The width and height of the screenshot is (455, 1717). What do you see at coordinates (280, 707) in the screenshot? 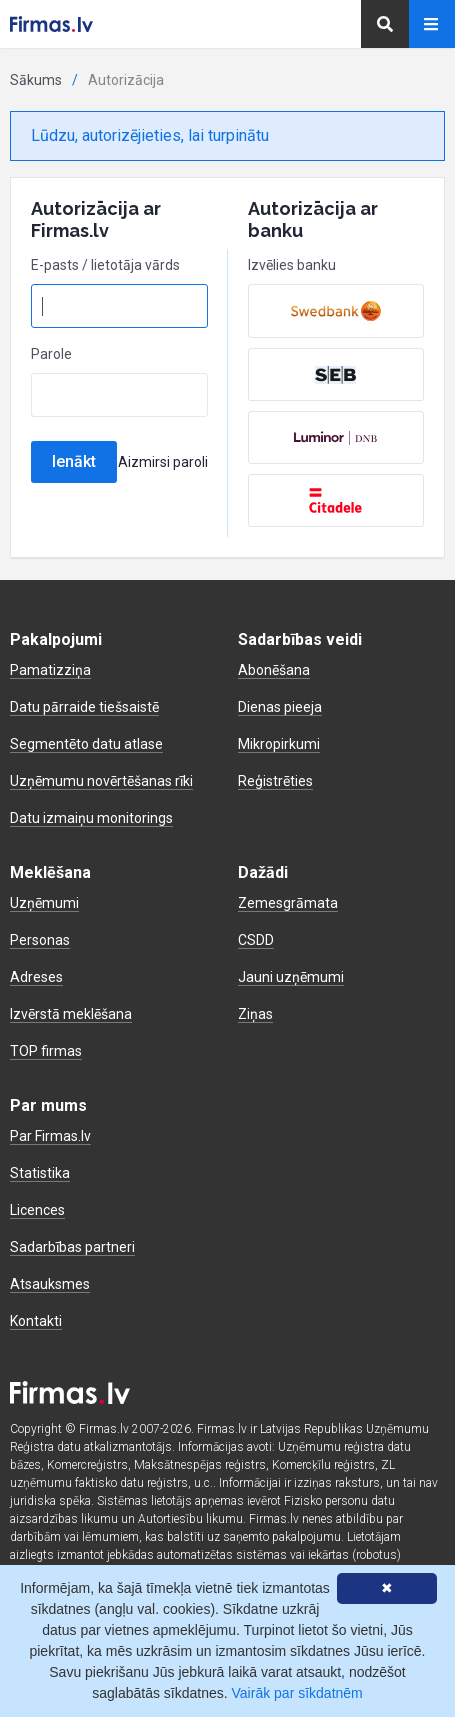
I see `Dienas pieeja` at bounding box center [280, 707].